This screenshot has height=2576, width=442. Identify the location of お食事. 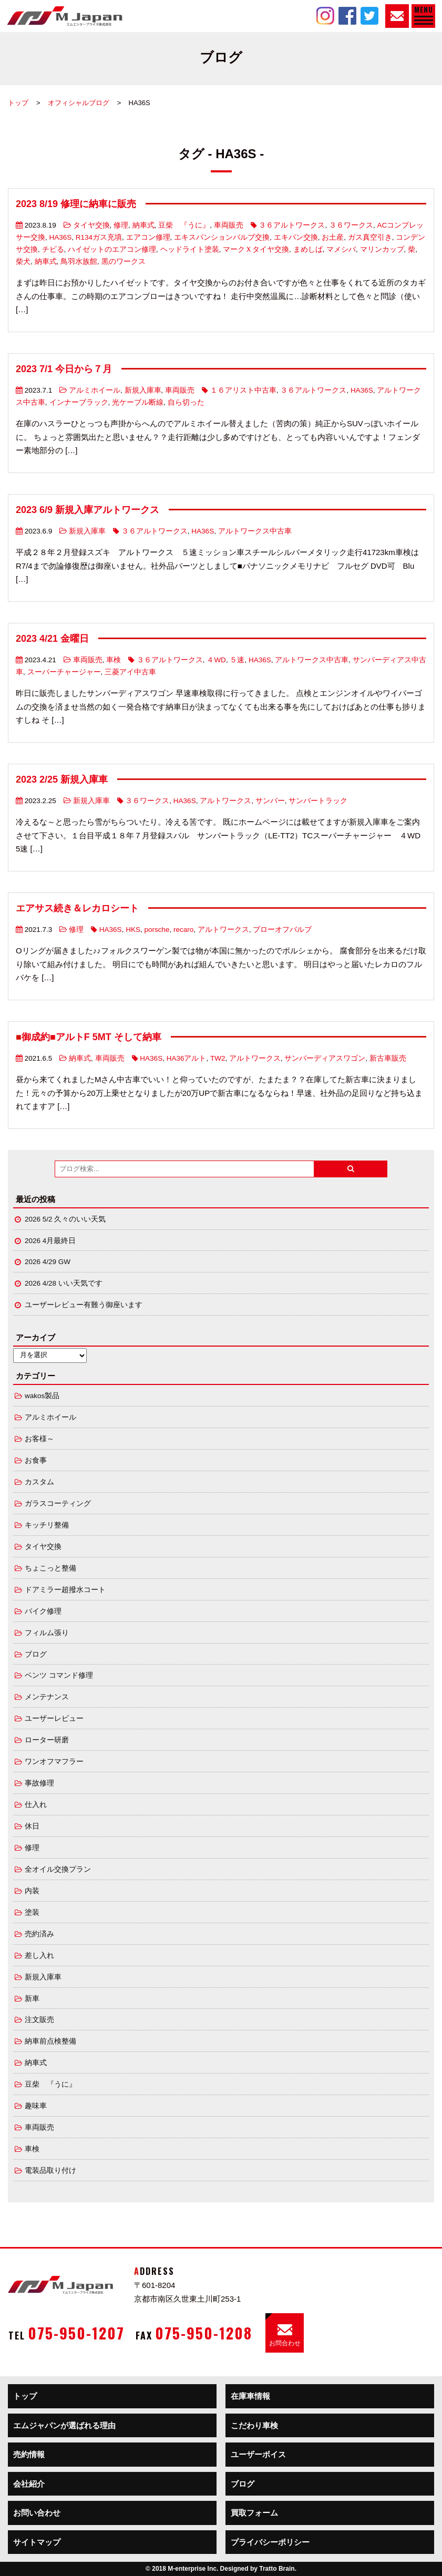
(36, 1460).